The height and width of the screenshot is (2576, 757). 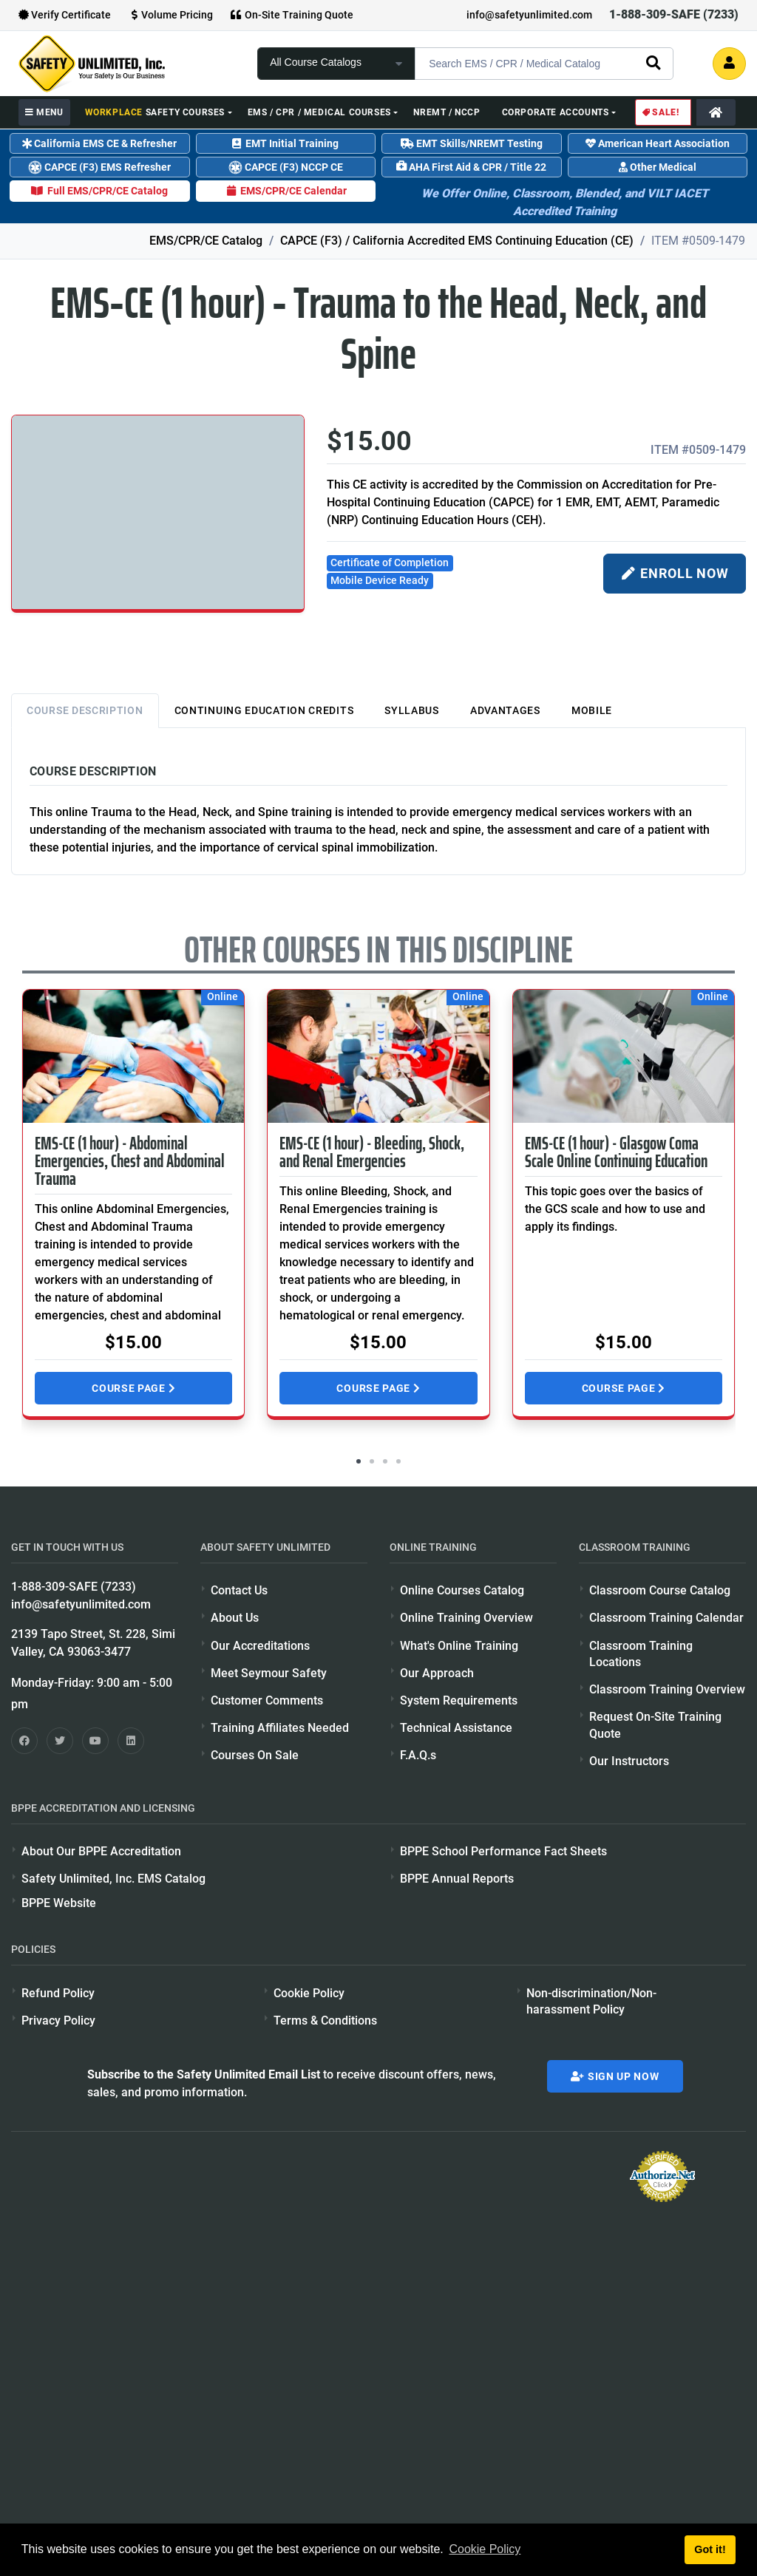 What do you see at coordinates (155, 112) in the screenshot?
I see `Safety Courses` at bounding box center [155, 112].